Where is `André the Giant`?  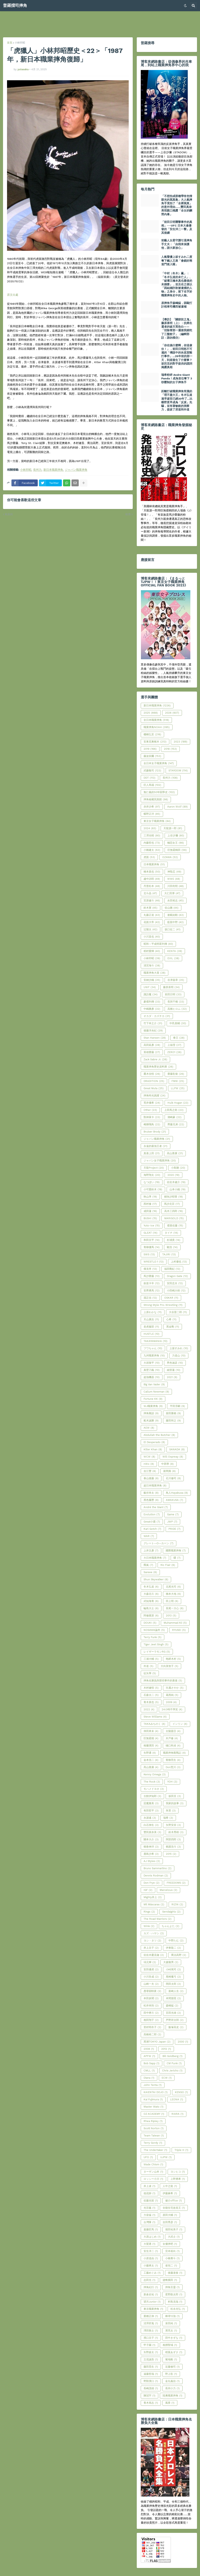 André the Giant is located at coordinates (156, 1507).